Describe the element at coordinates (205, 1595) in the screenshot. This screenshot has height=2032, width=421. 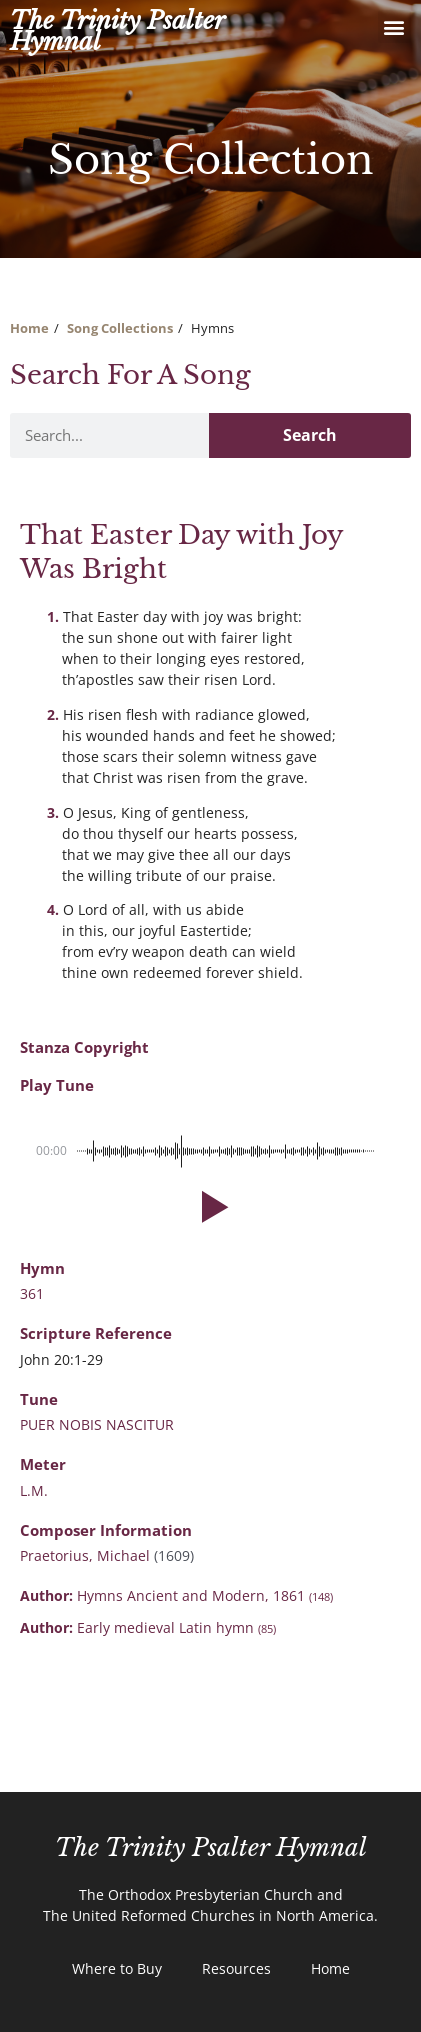
I see `Hymns Ancient and Modern, 1861` at that location.